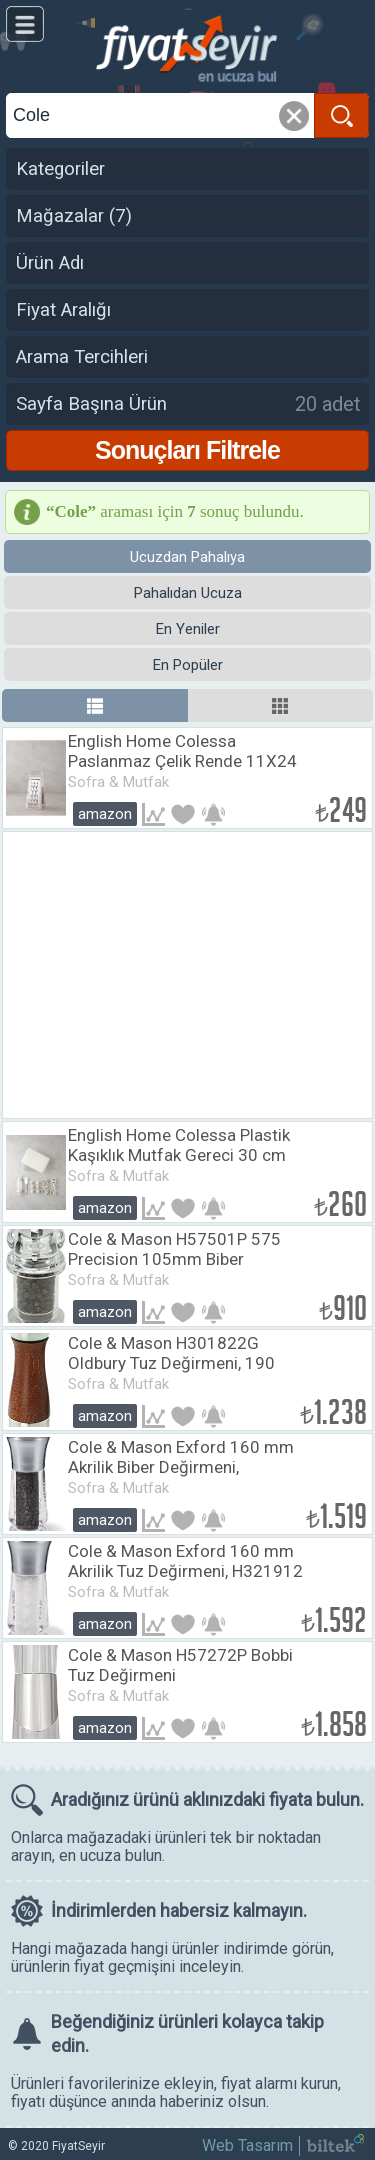 The height and width of the screenshot is (2160, 375). Describe the element at coordinates (182, 761) in the screenshot. I see `English Home Colessa Paslanmaz Çelik Rende 11X24 Cm Krem` at that location.